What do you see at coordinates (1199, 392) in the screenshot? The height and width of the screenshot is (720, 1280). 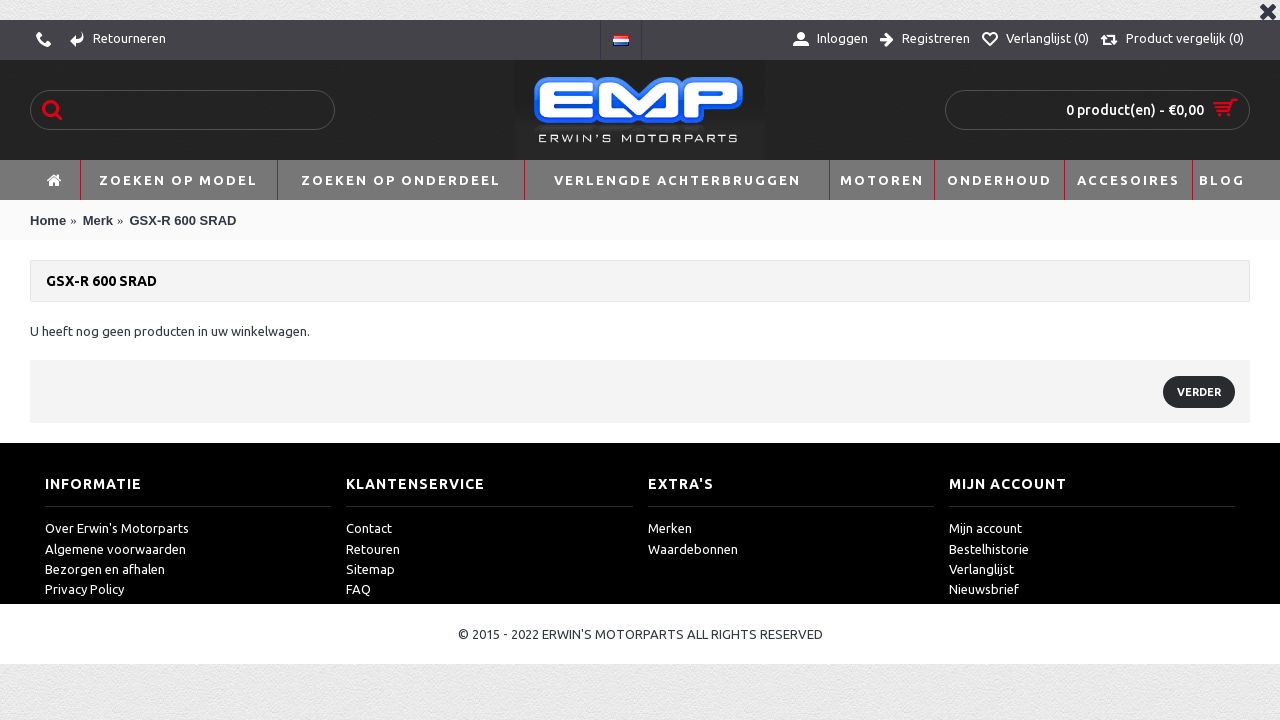 I see `Verder` at bounding box center [1199, 392].